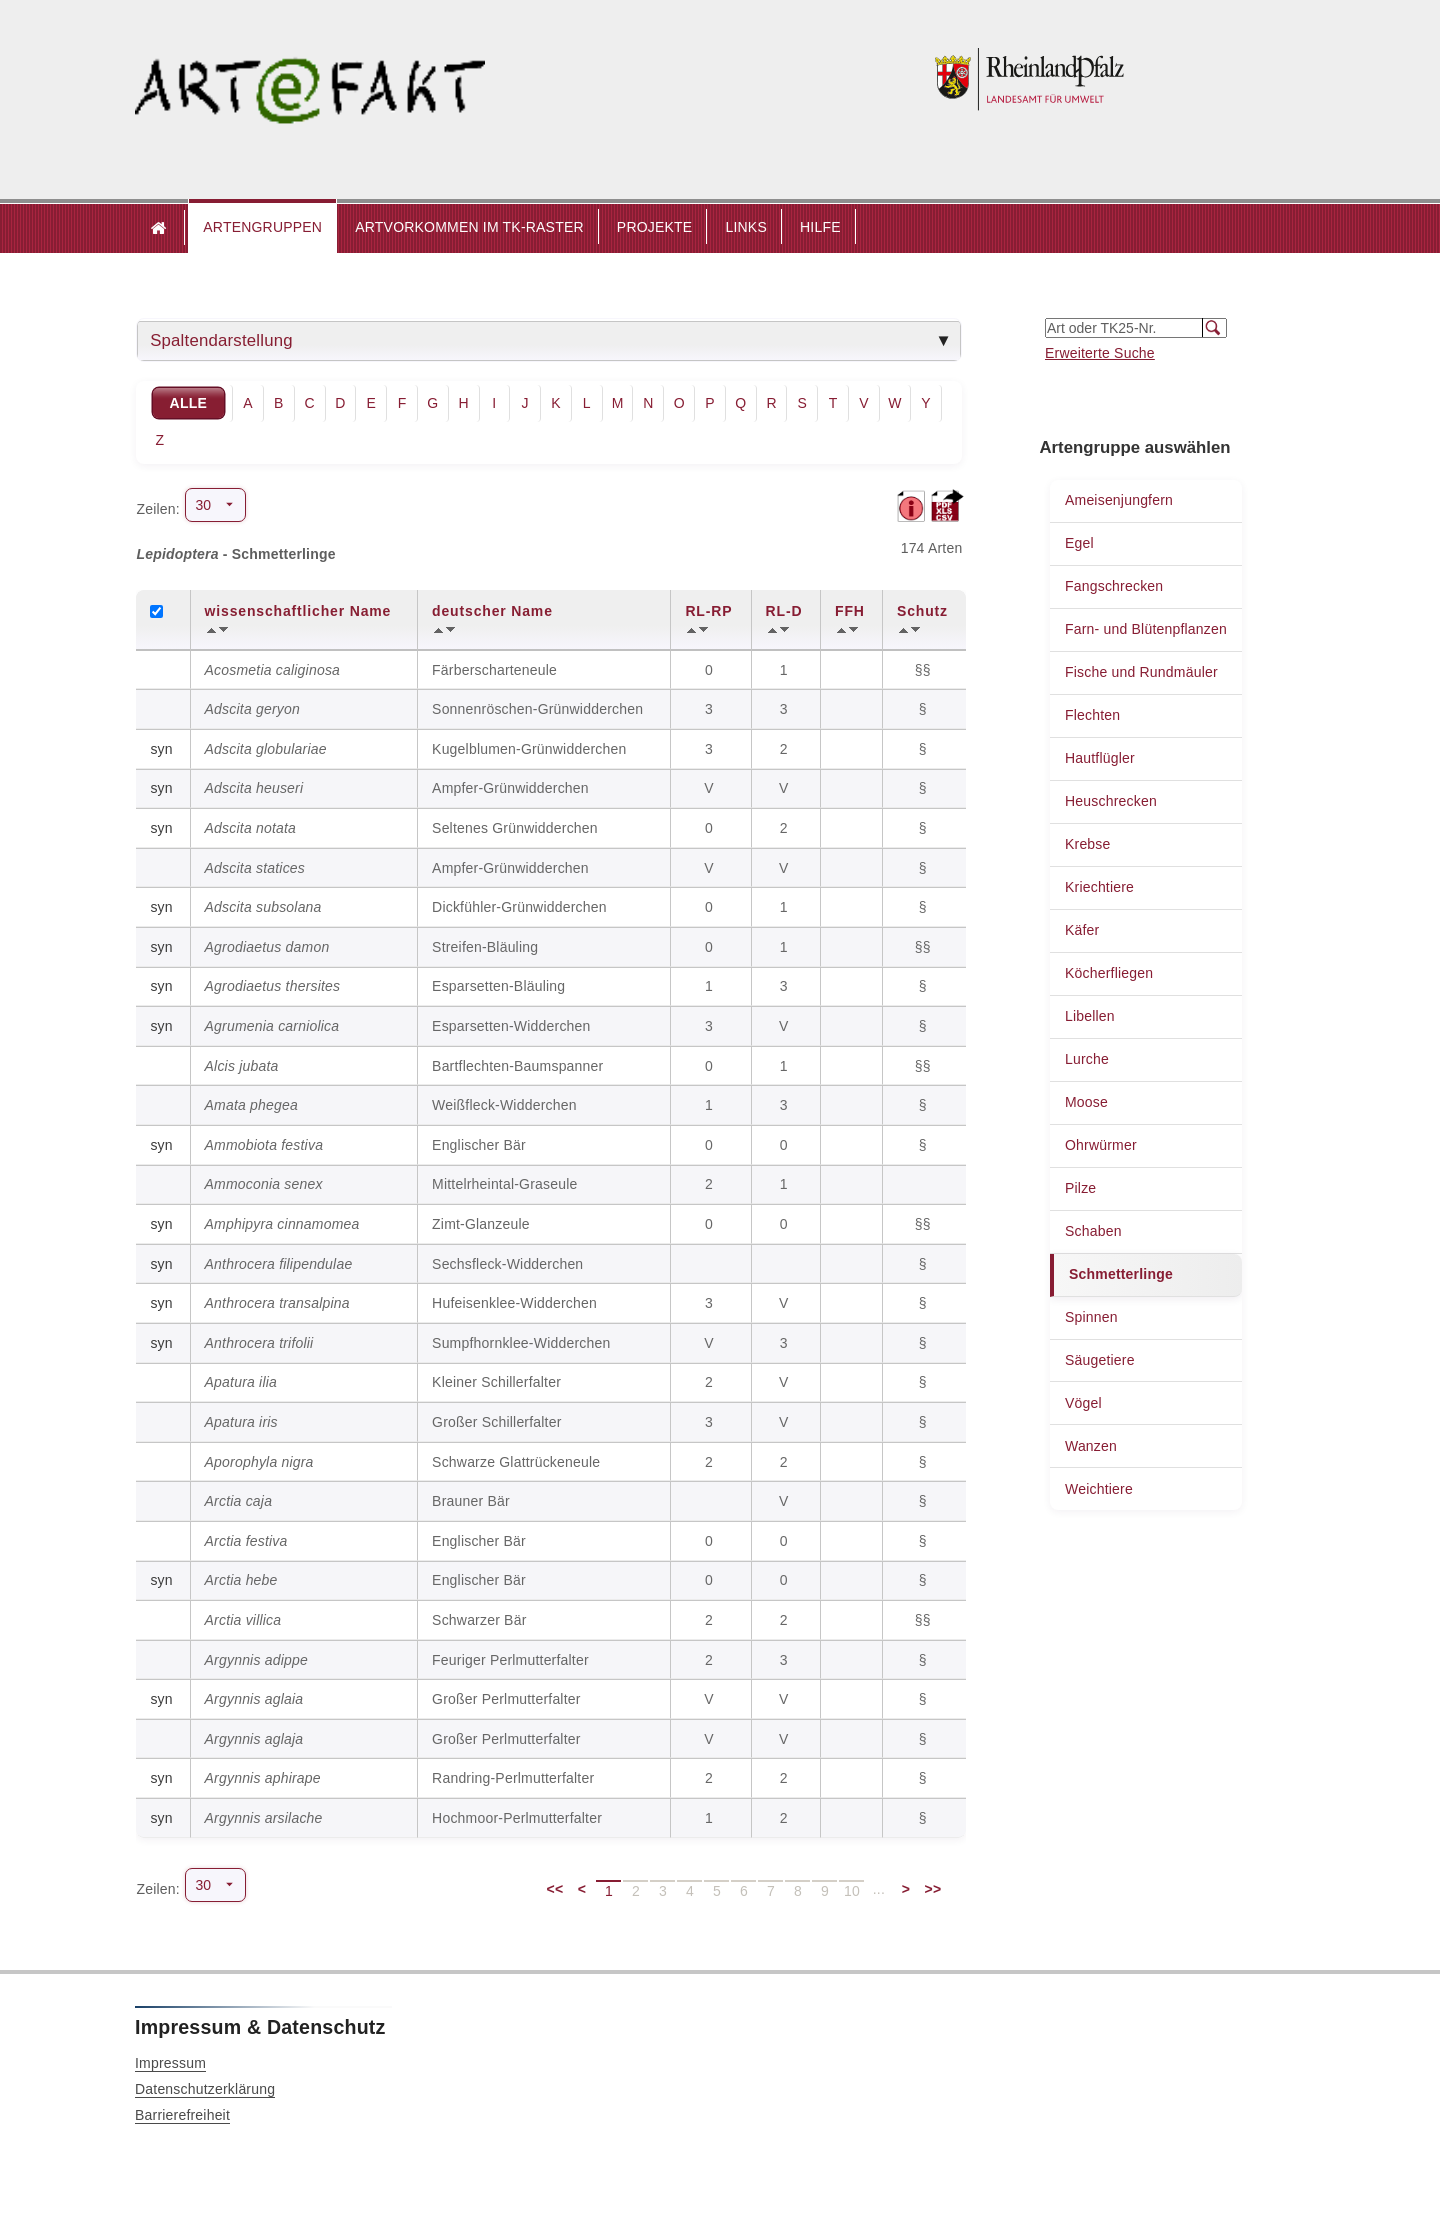 The height and width of the screenshot is (2228, 1440). What do you see at coordinates (1082, 930) in the screenshot?
I see `Käfer` at bounding box center [1082, 930].